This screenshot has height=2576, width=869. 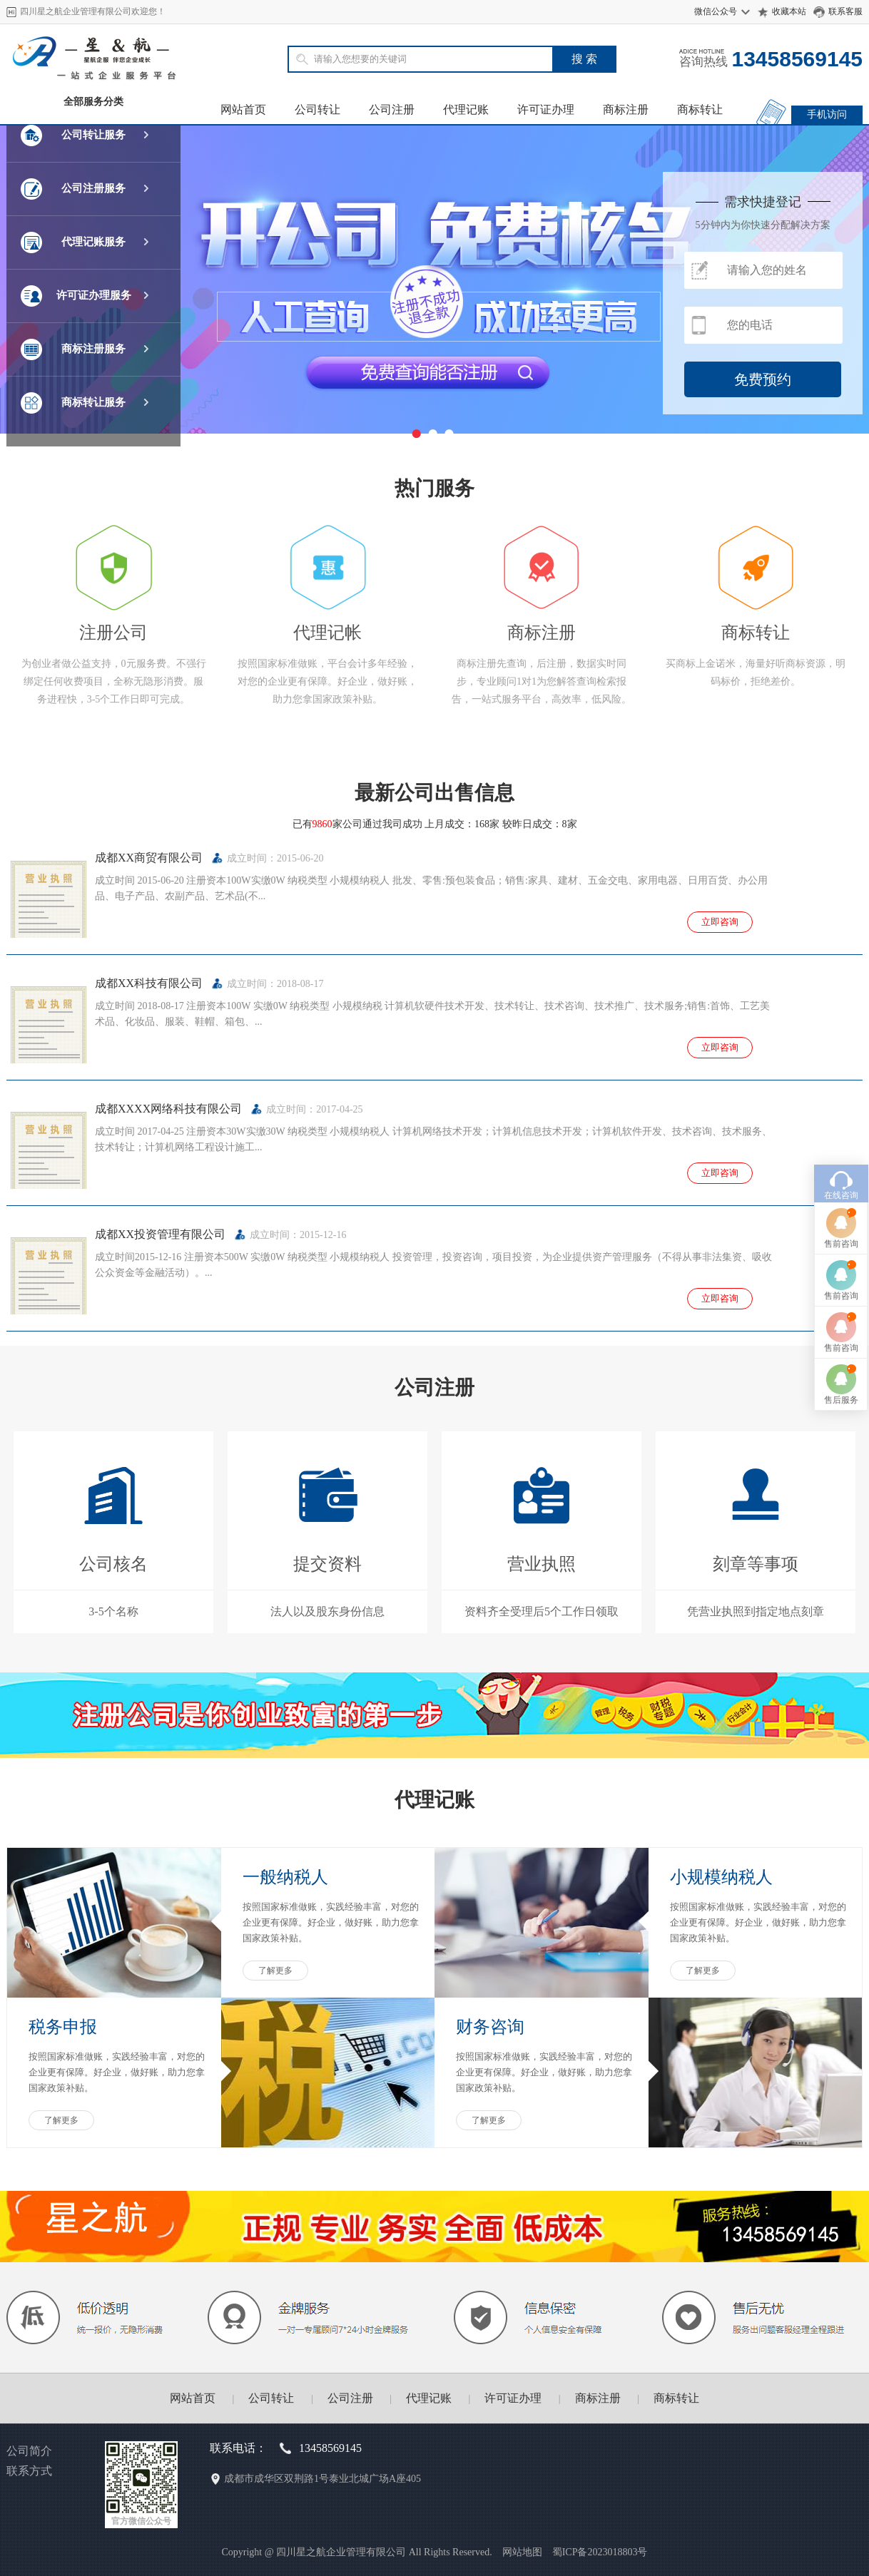 I want to click on 许可证办理, so click(x=545, y=109).